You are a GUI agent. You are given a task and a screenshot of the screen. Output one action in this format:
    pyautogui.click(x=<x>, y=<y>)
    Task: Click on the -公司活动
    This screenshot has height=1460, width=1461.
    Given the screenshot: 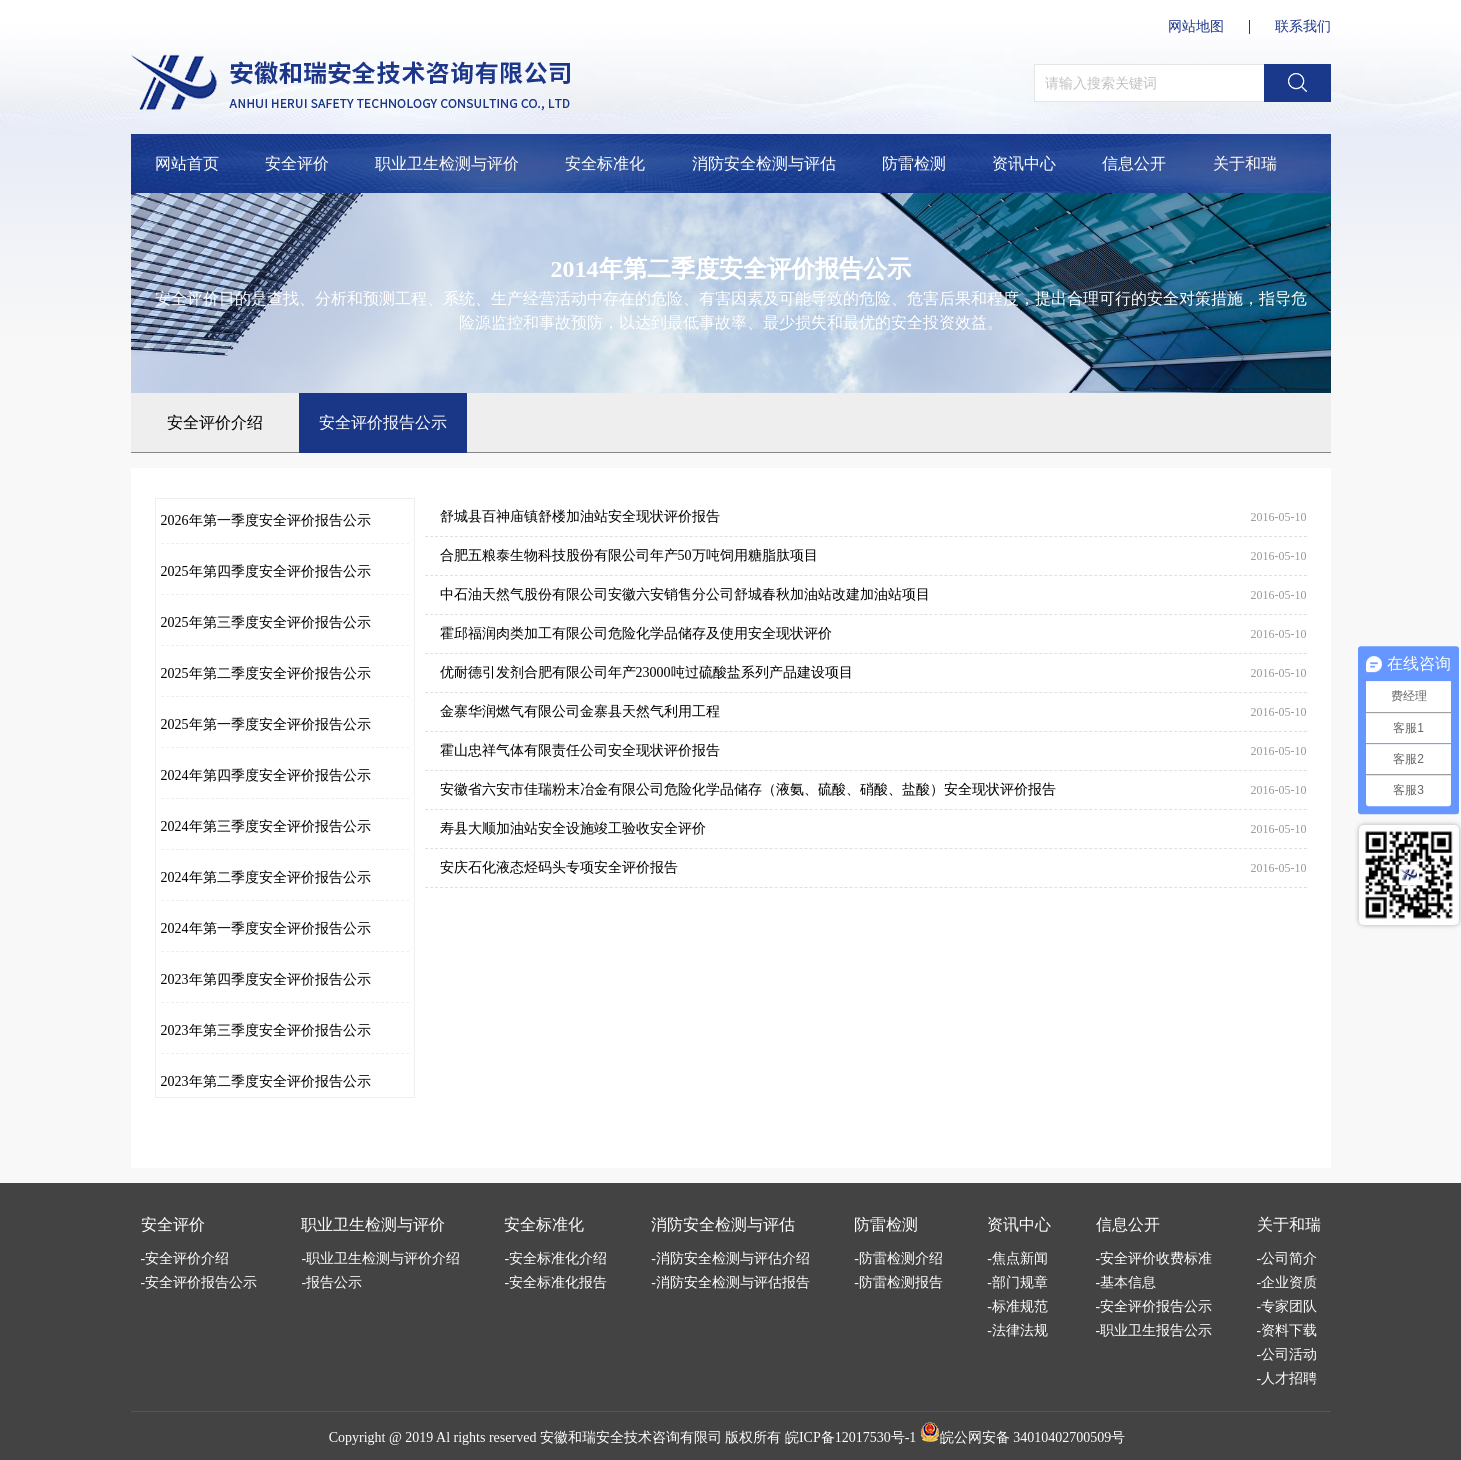 What is the action you would take?
    pyautogui.click(x=1287, y=1354)
    